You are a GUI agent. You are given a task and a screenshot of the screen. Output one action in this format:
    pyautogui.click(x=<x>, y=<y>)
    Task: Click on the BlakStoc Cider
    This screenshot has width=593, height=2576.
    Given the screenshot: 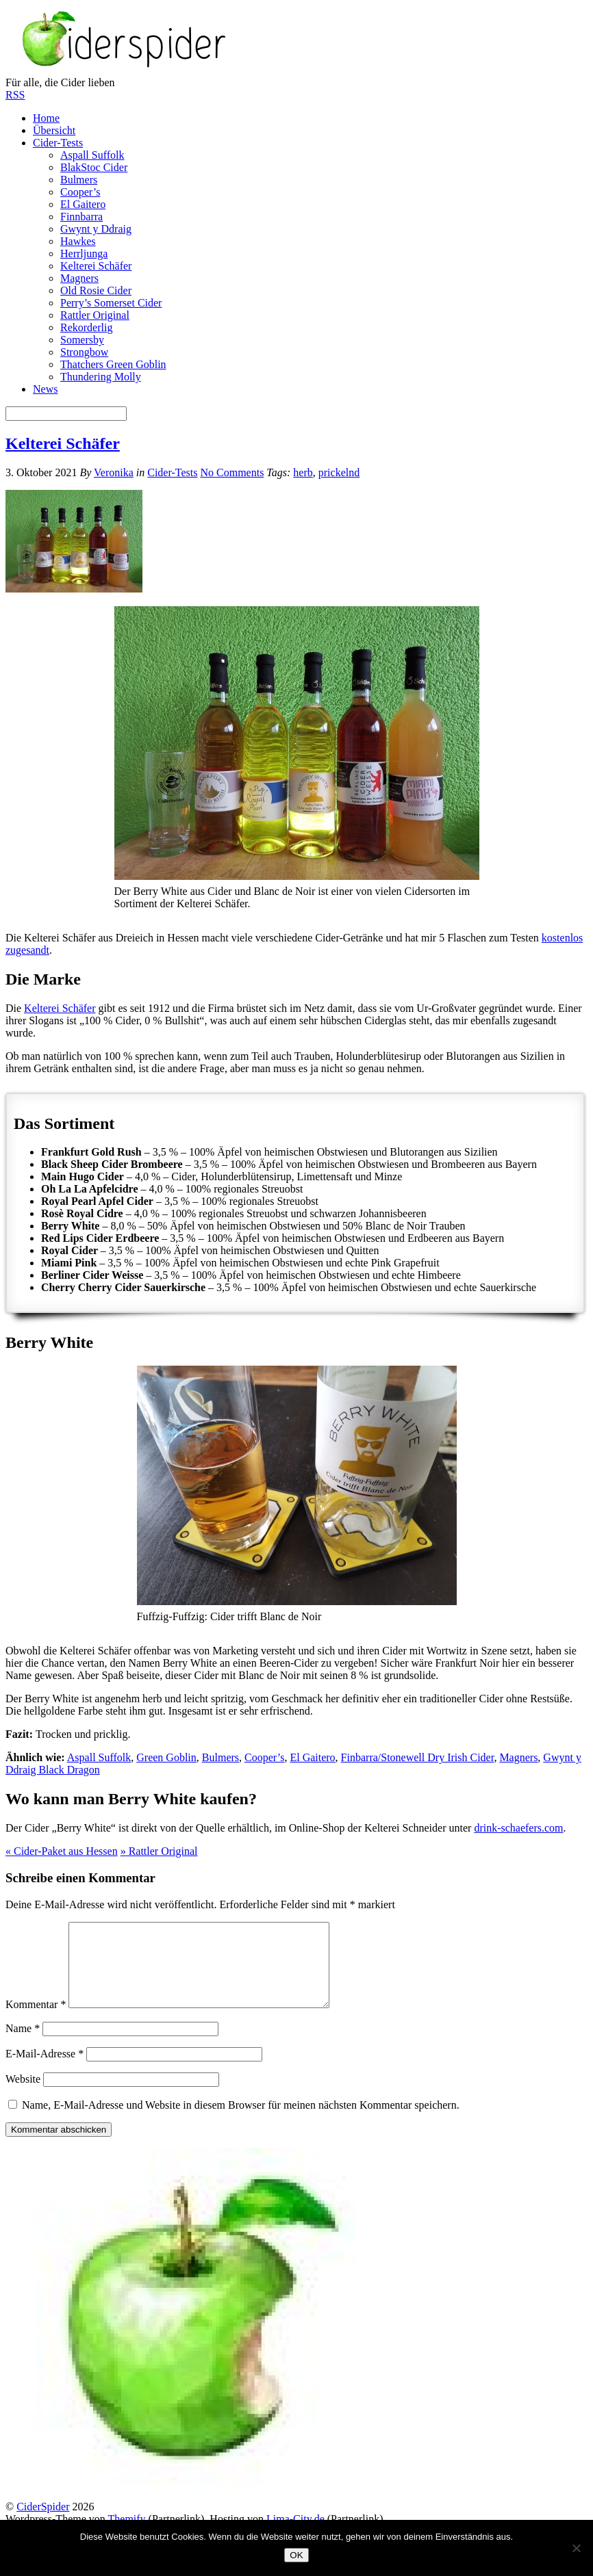 What is the action you would take?
    pyautogui.click(x=93, y=167)
    